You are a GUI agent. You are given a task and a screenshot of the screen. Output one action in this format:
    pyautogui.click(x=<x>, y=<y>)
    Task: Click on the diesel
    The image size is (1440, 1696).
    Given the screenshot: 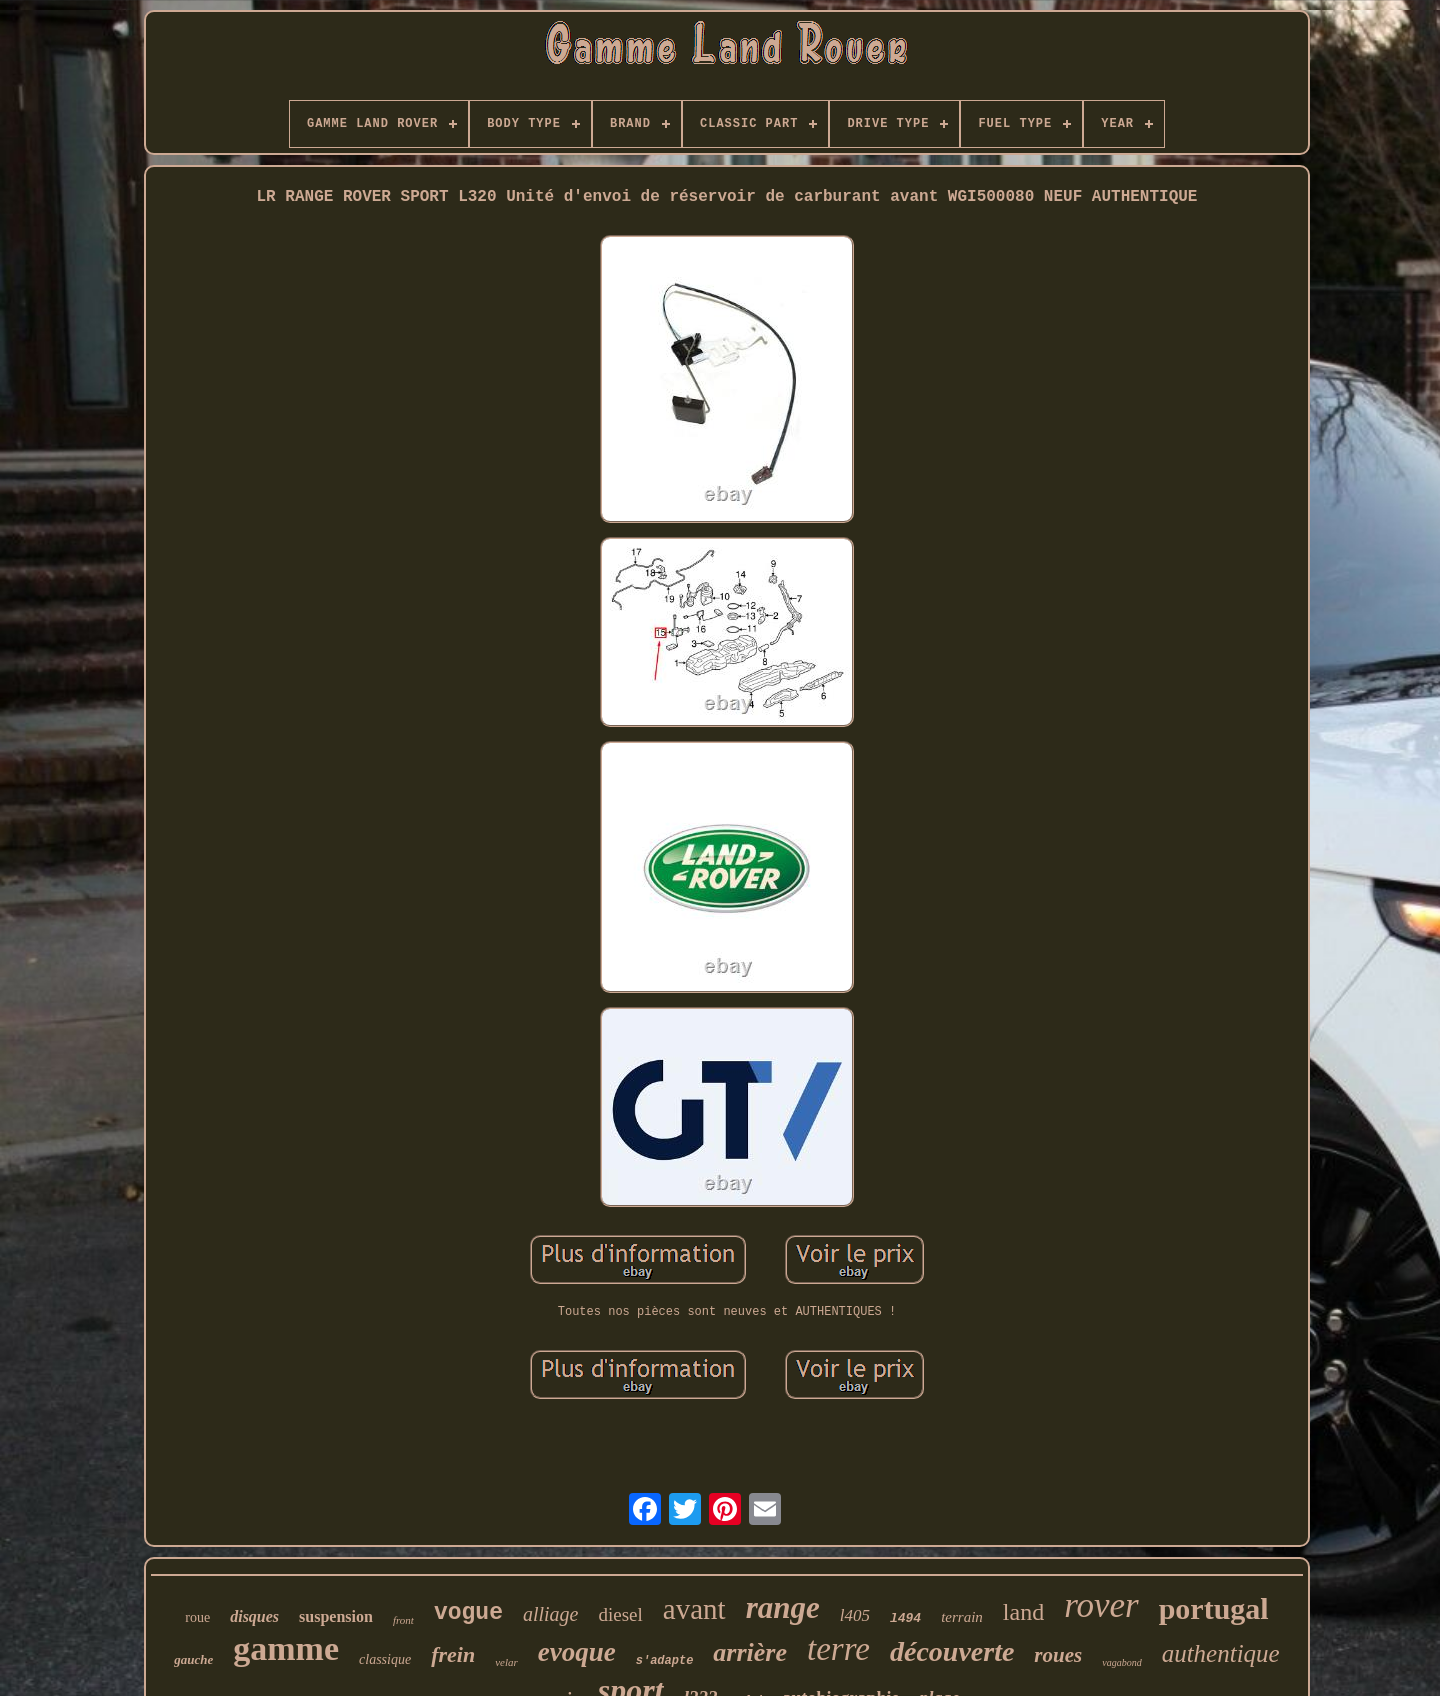 What is the action you would take?
    pyautogui.click(x=620, y=1614)
    